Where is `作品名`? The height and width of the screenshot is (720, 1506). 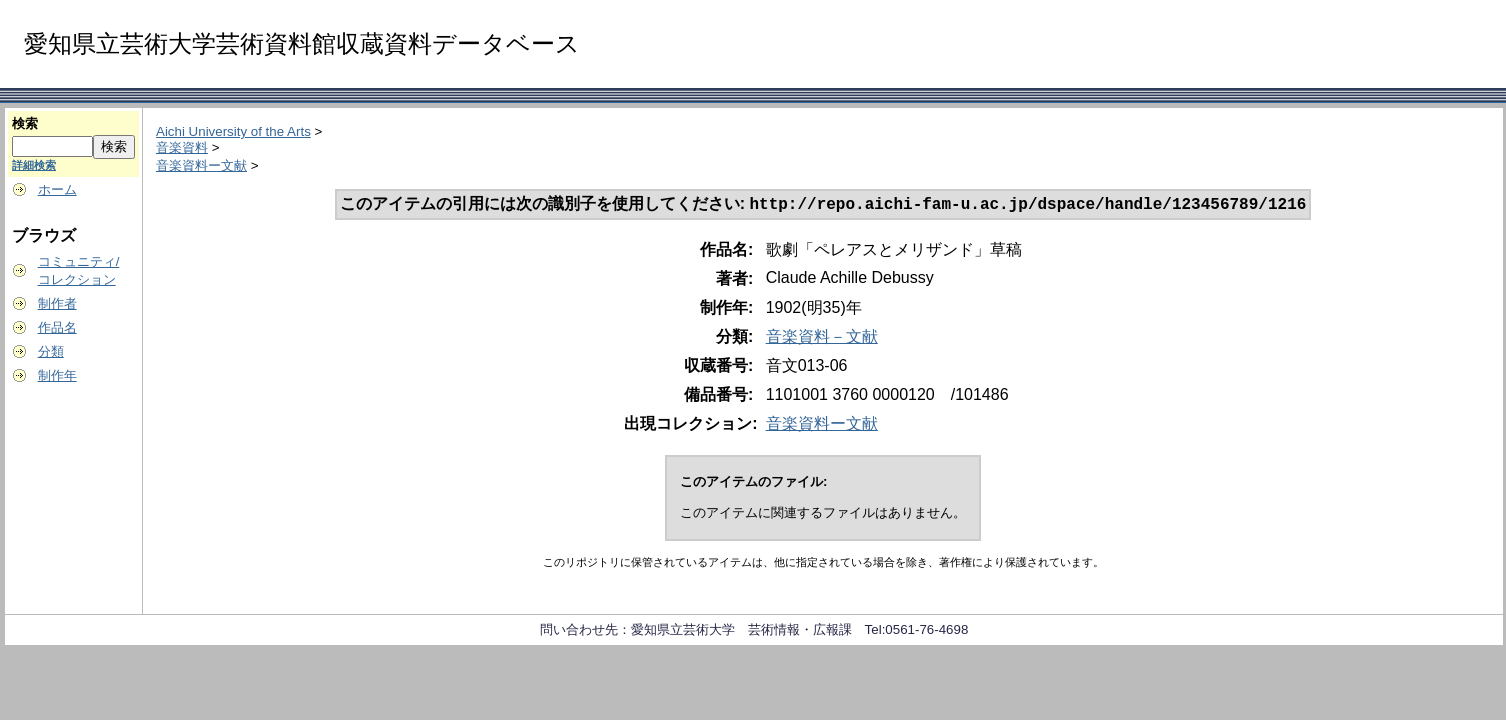
作品名 is located at coordinates (57, 327).